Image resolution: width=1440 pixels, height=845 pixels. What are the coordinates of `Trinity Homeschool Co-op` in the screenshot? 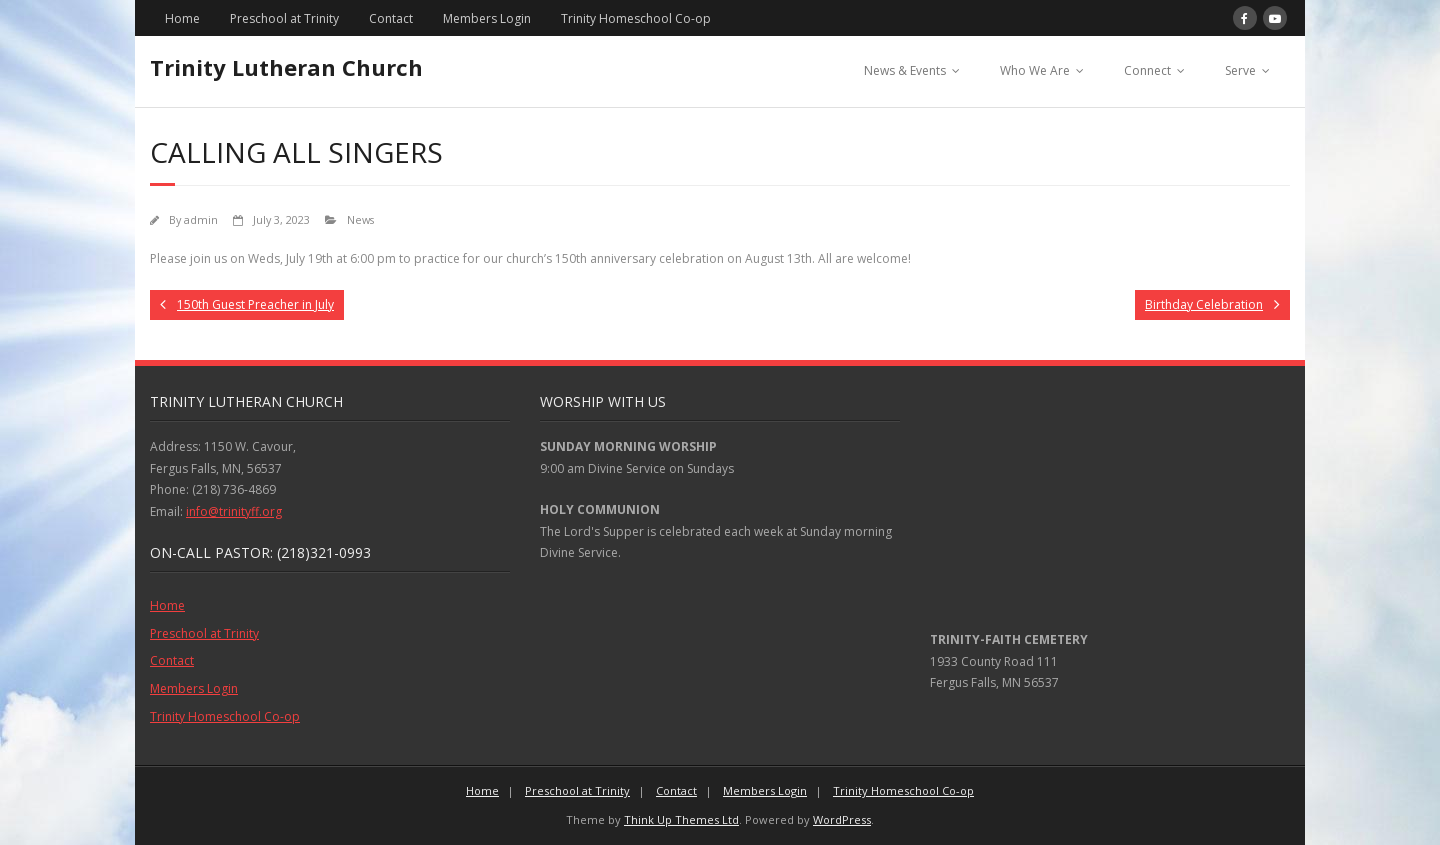 It's located at (636, 18).